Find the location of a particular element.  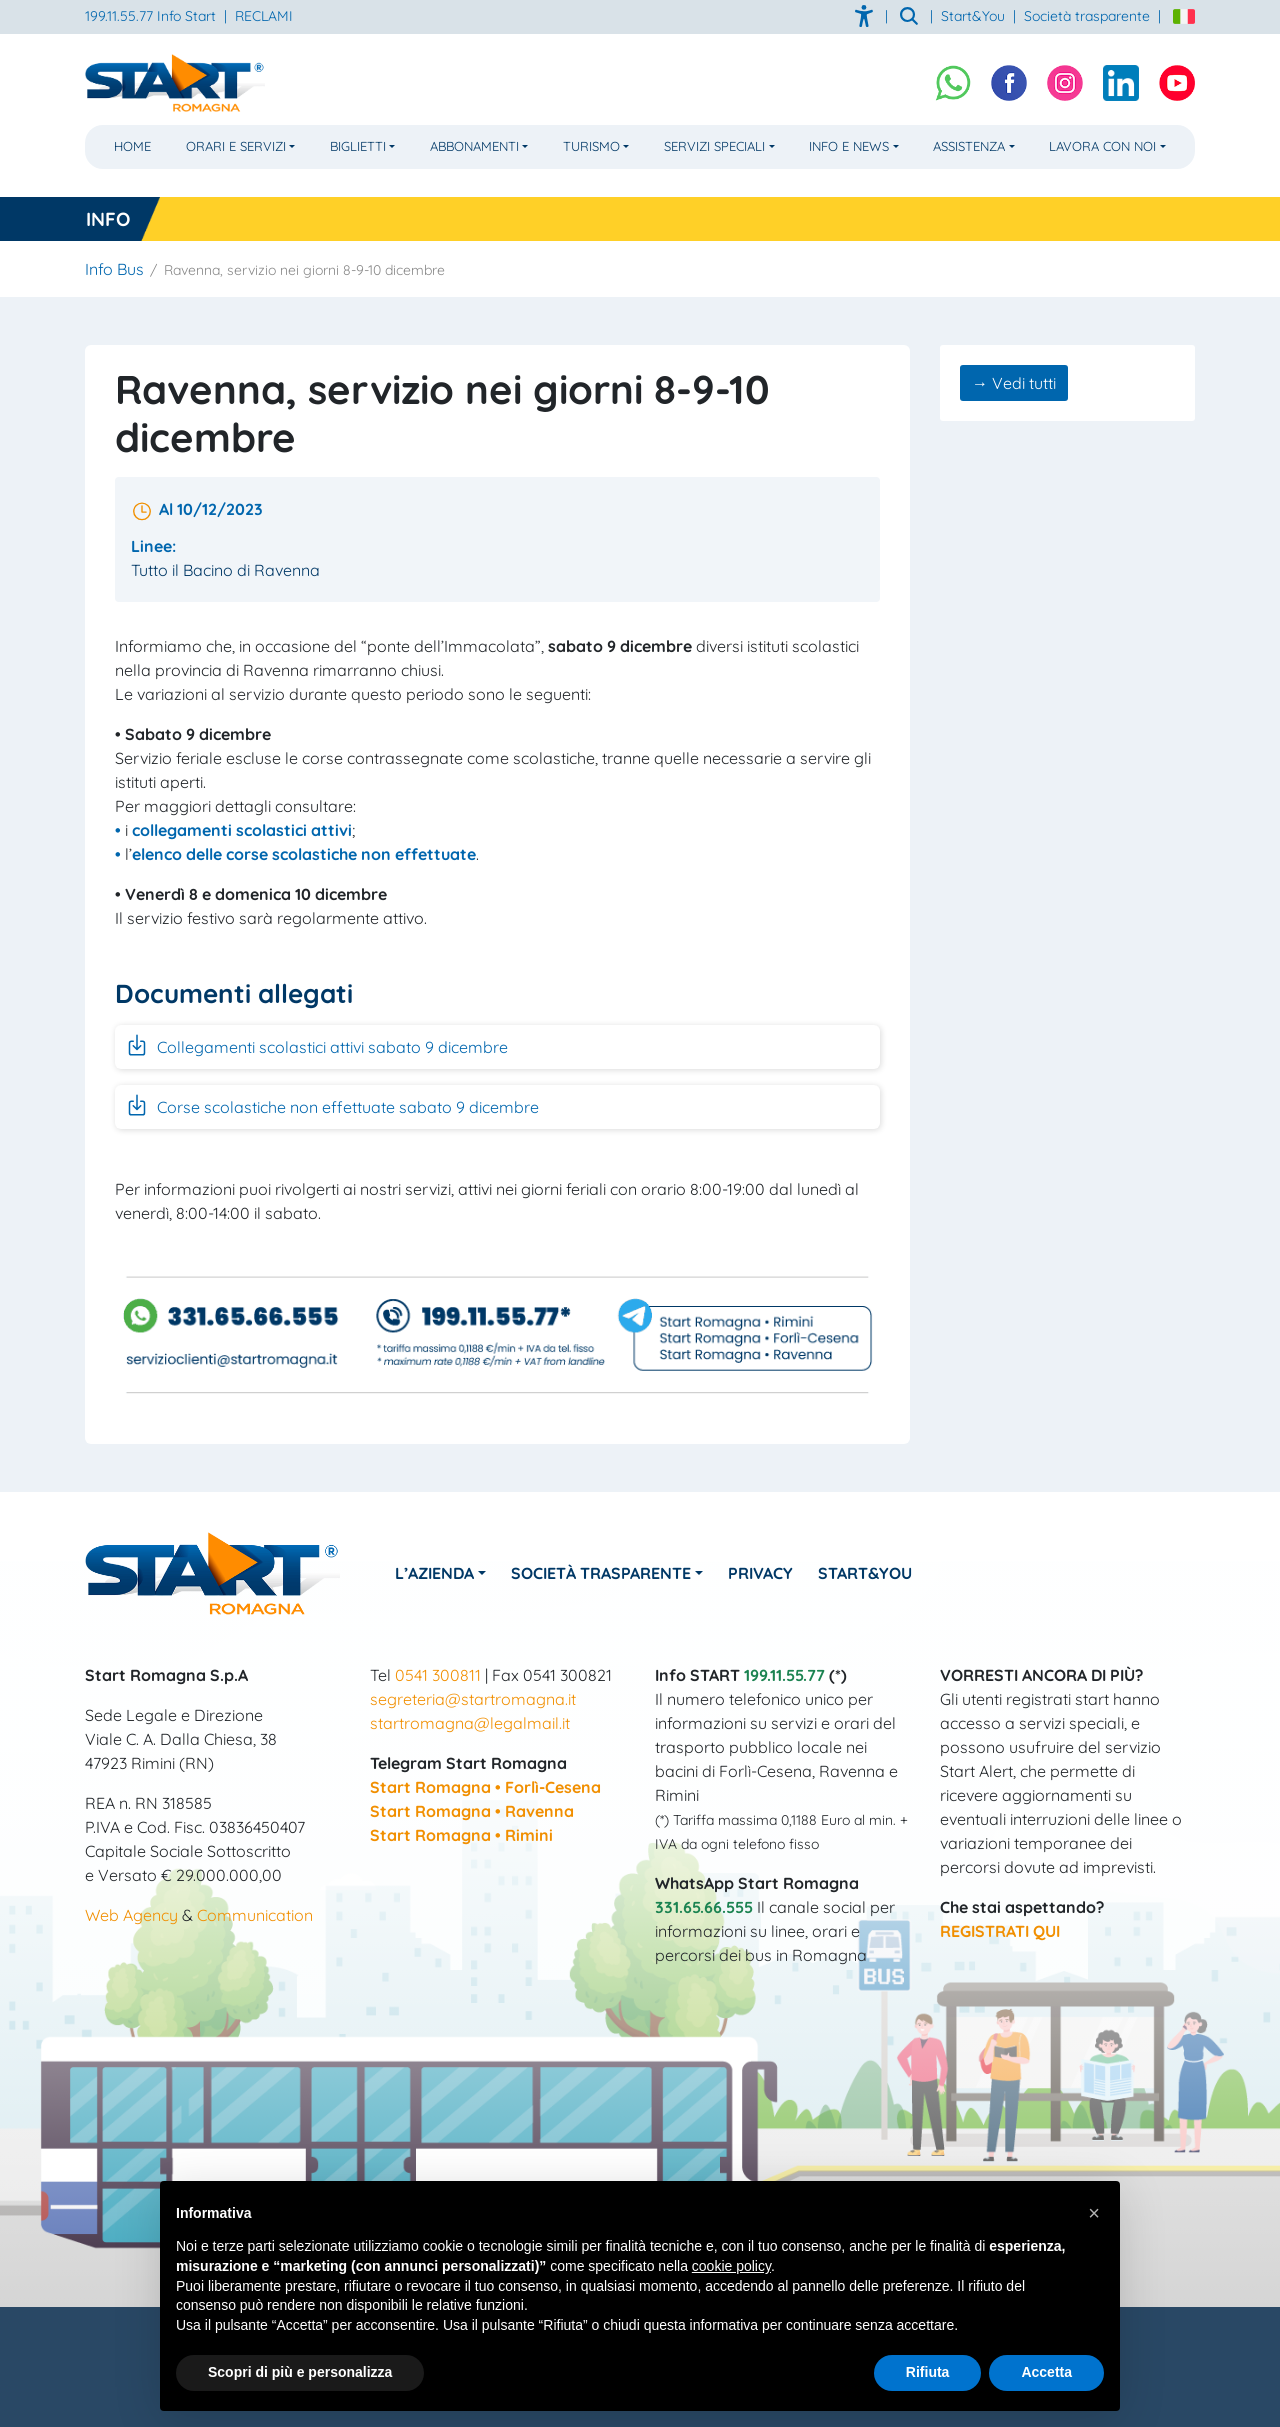

Info Bus is located at coordinates (114, 269).